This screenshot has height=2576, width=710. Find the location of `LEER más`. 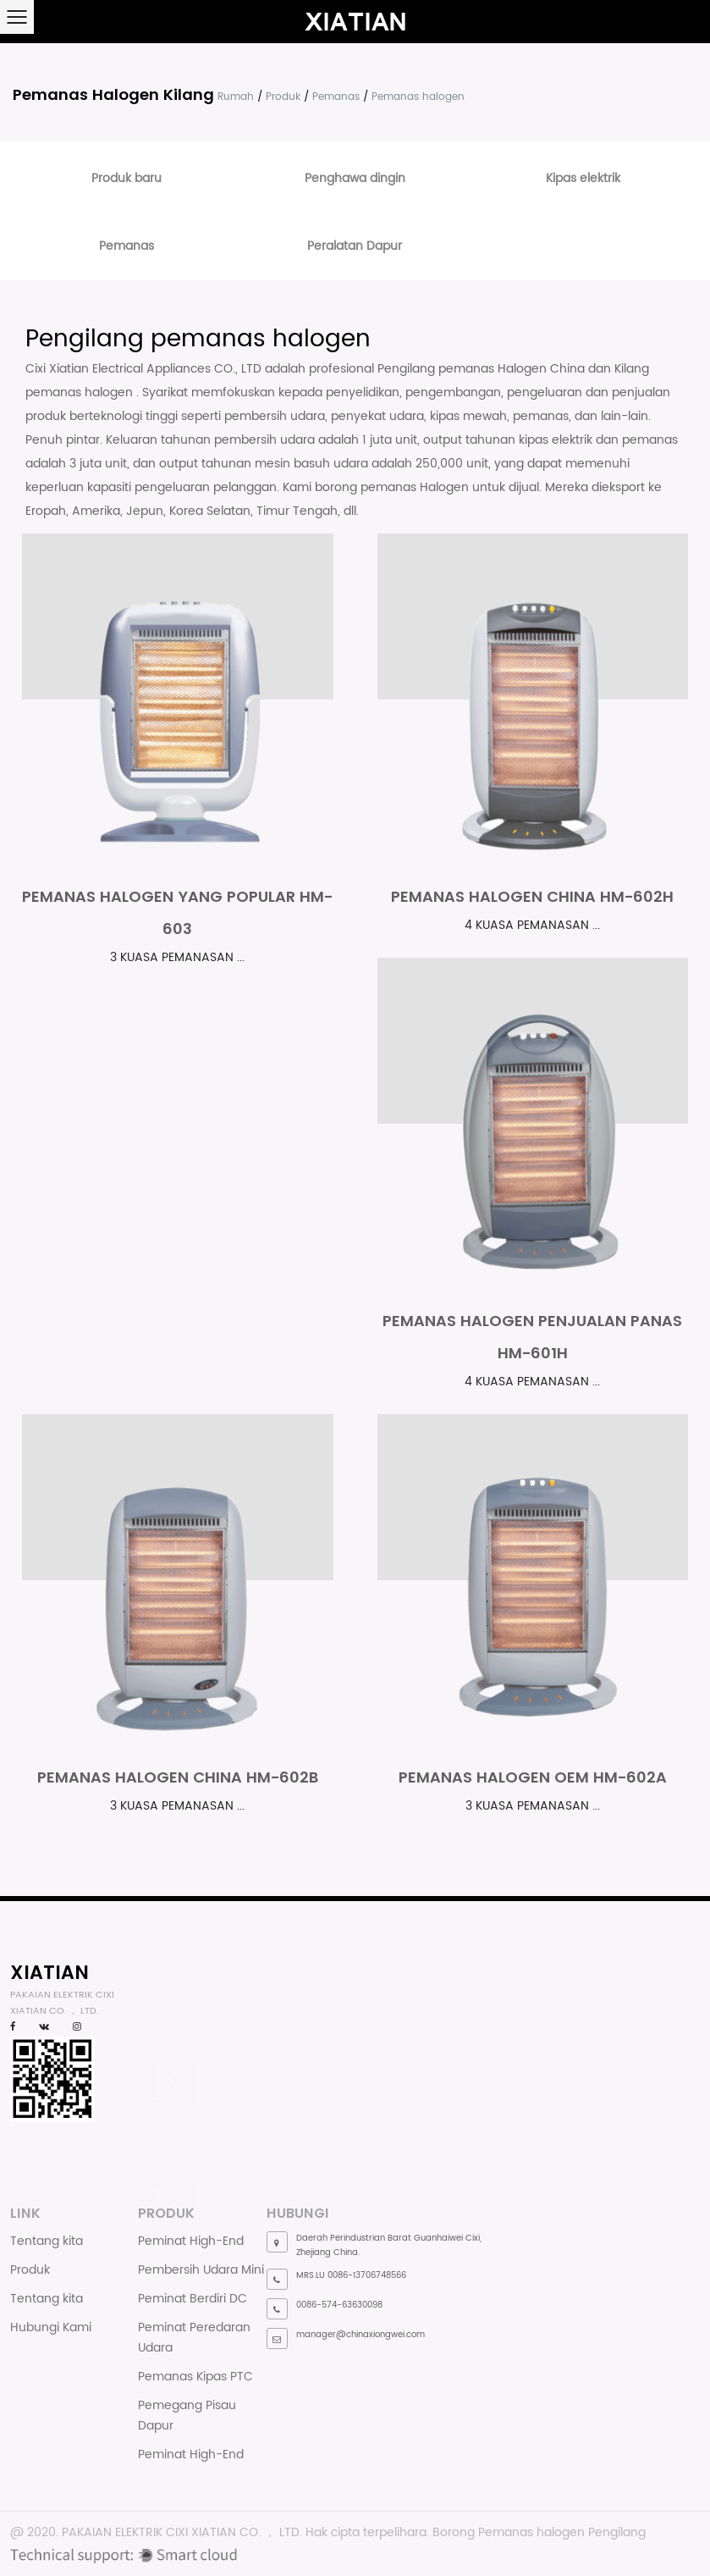

LEER más is located at coordinates (200, 2062).